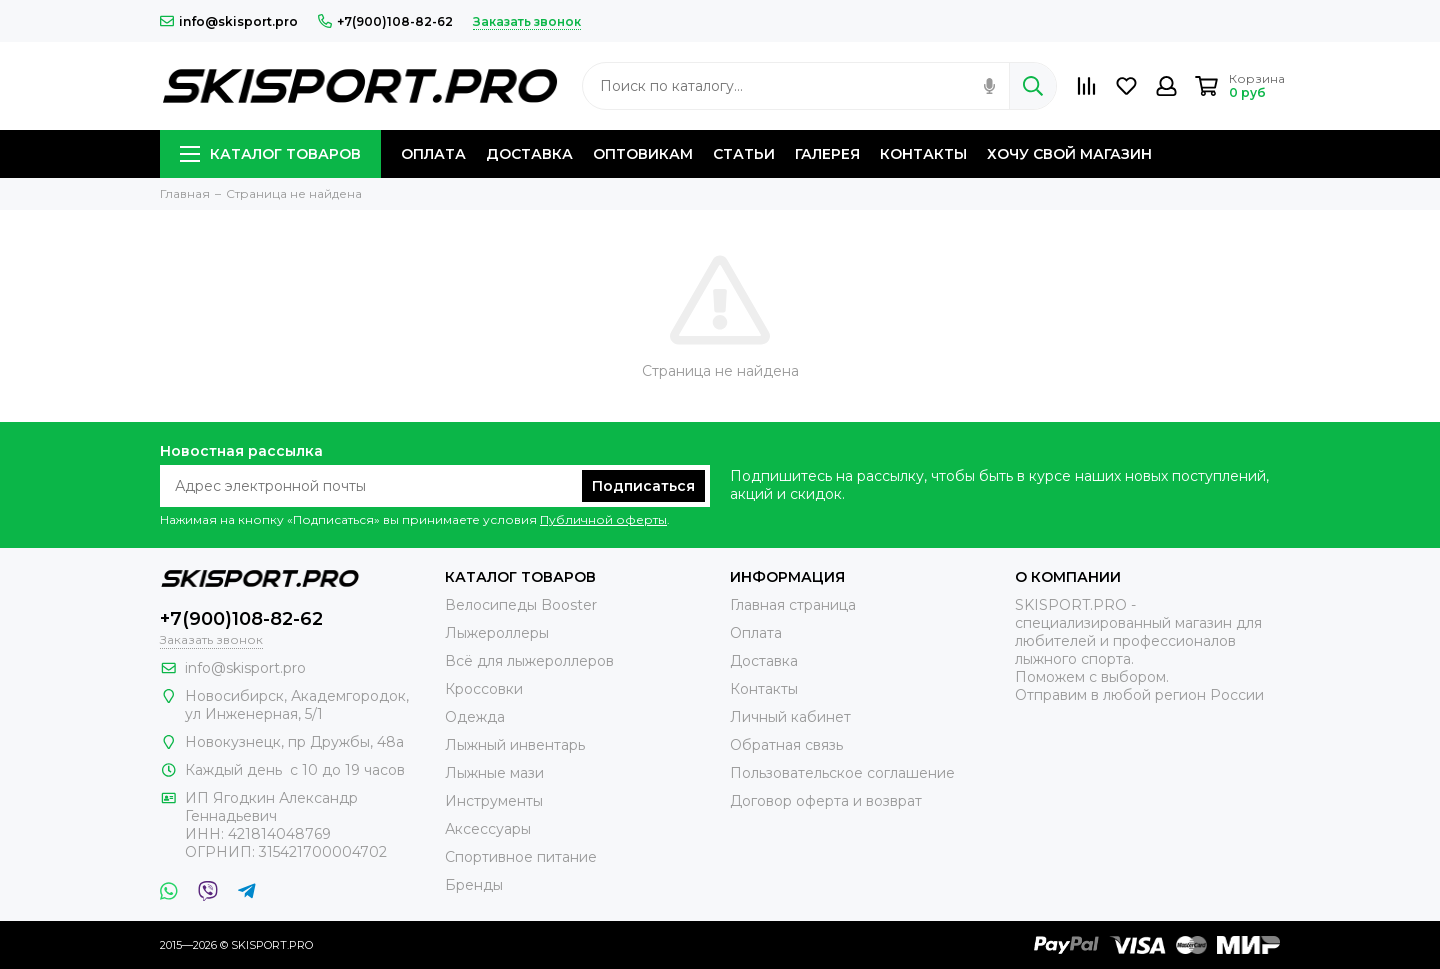 The height and width of the screenshot is (969, 1440). Describe the element at coordinates (790, 717) in the screenshot. I see `Личный кабинет` at that location.